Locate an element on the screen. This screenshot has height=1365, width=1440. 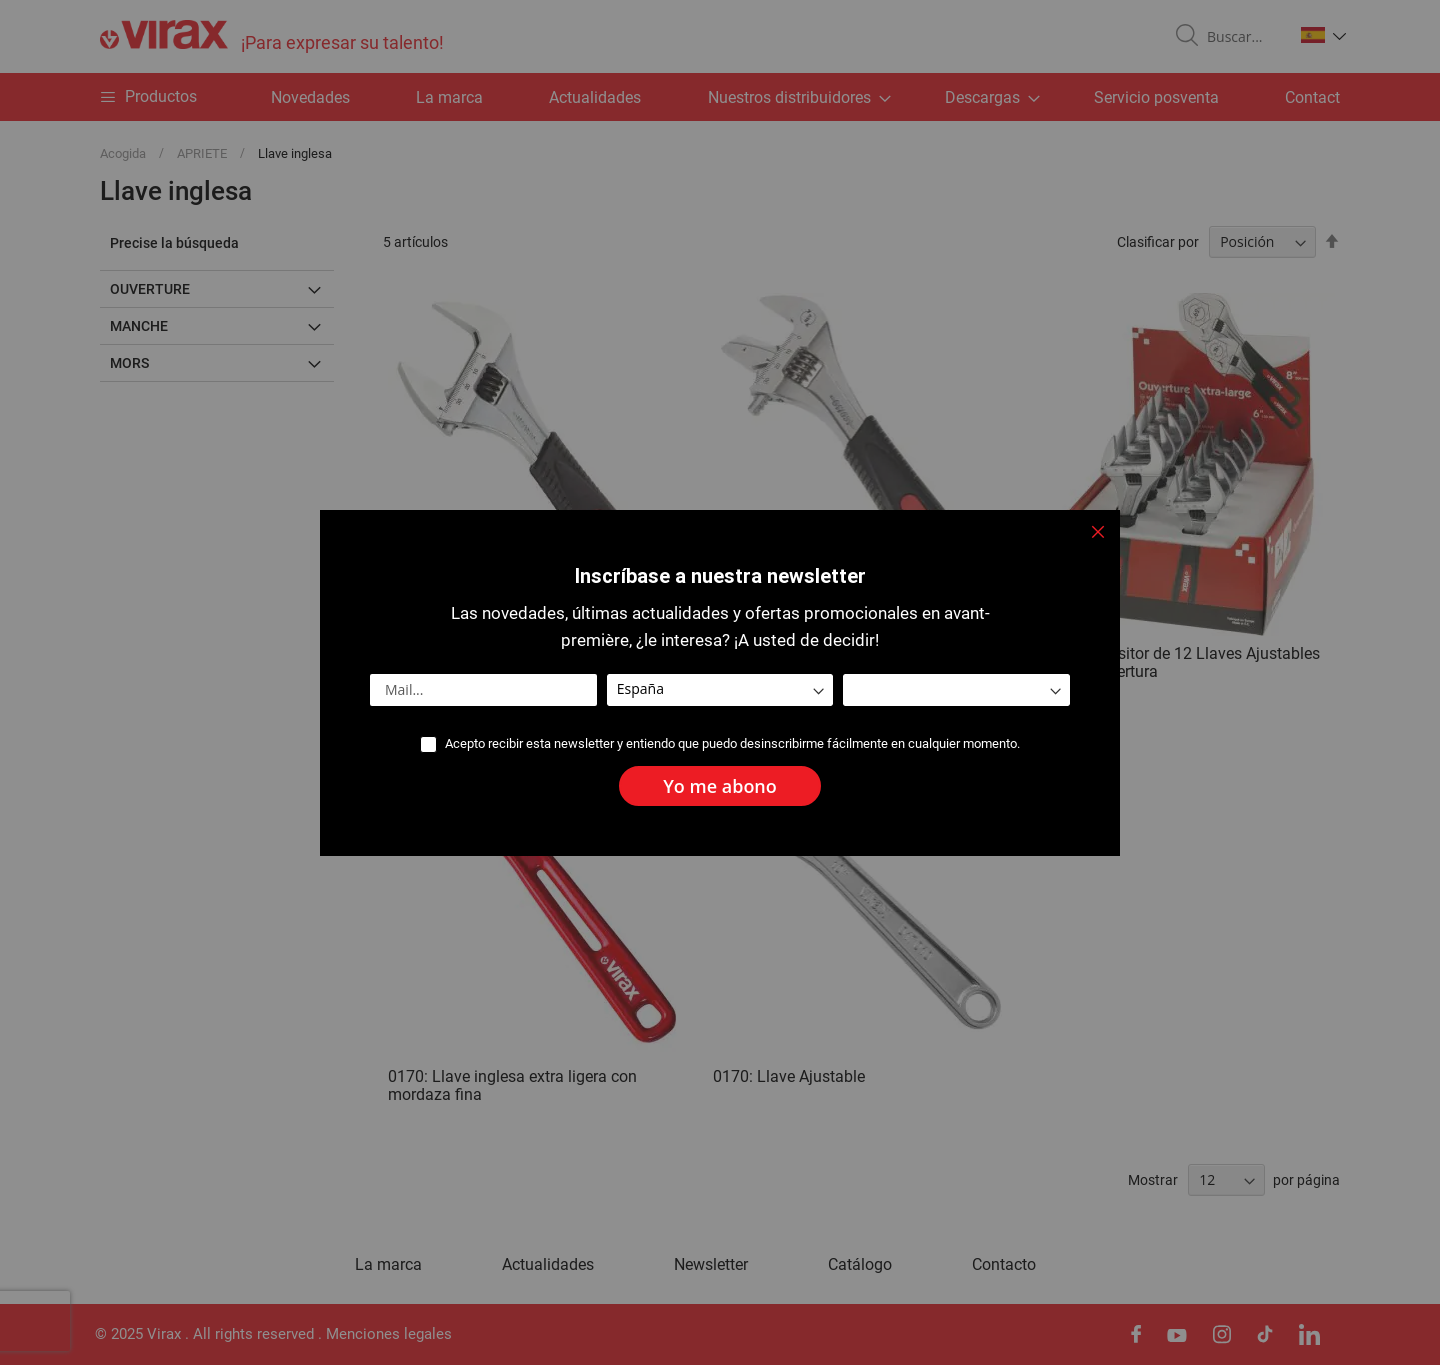
[Subscribe] is located at coordinates (720, 786).